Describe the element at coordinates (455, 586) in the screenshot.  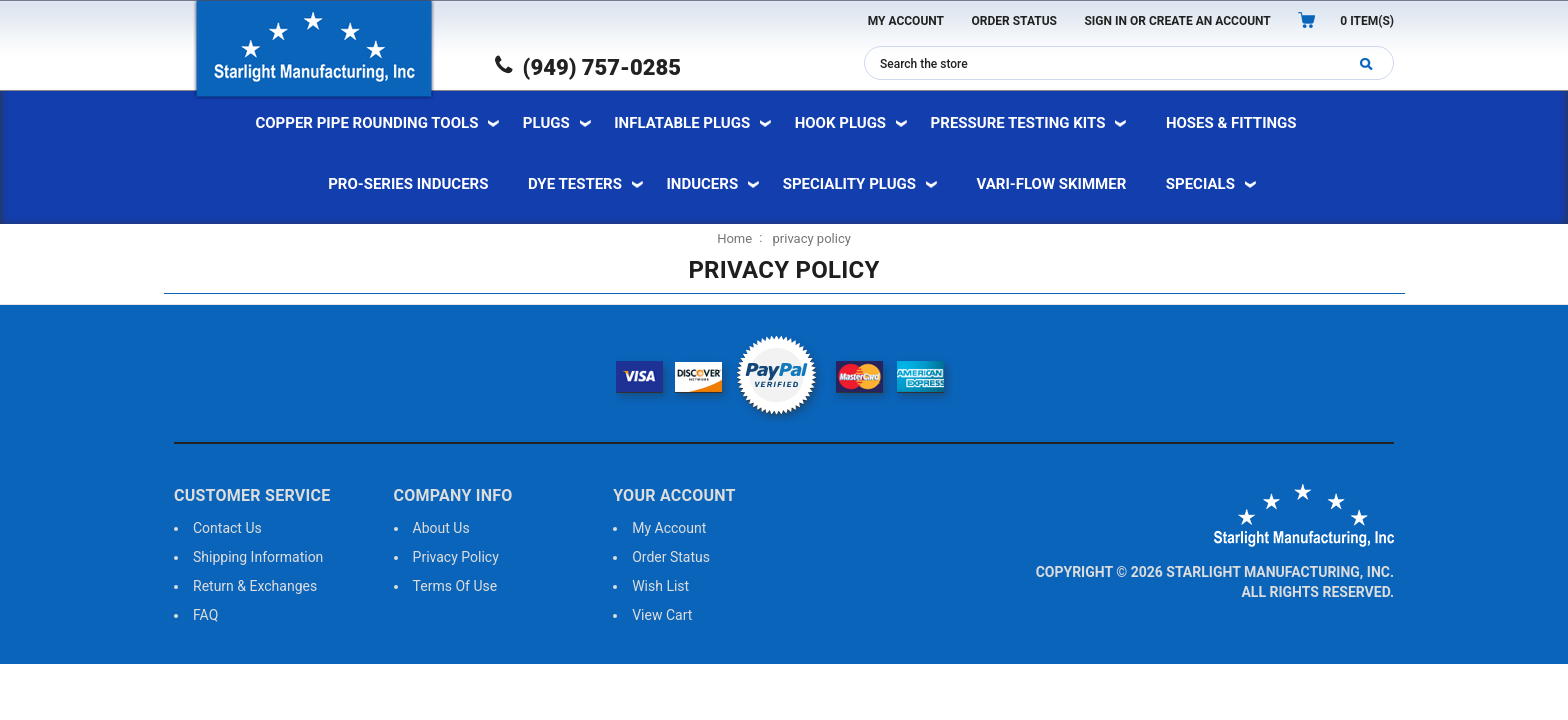
I see `Terms of use` at that location.